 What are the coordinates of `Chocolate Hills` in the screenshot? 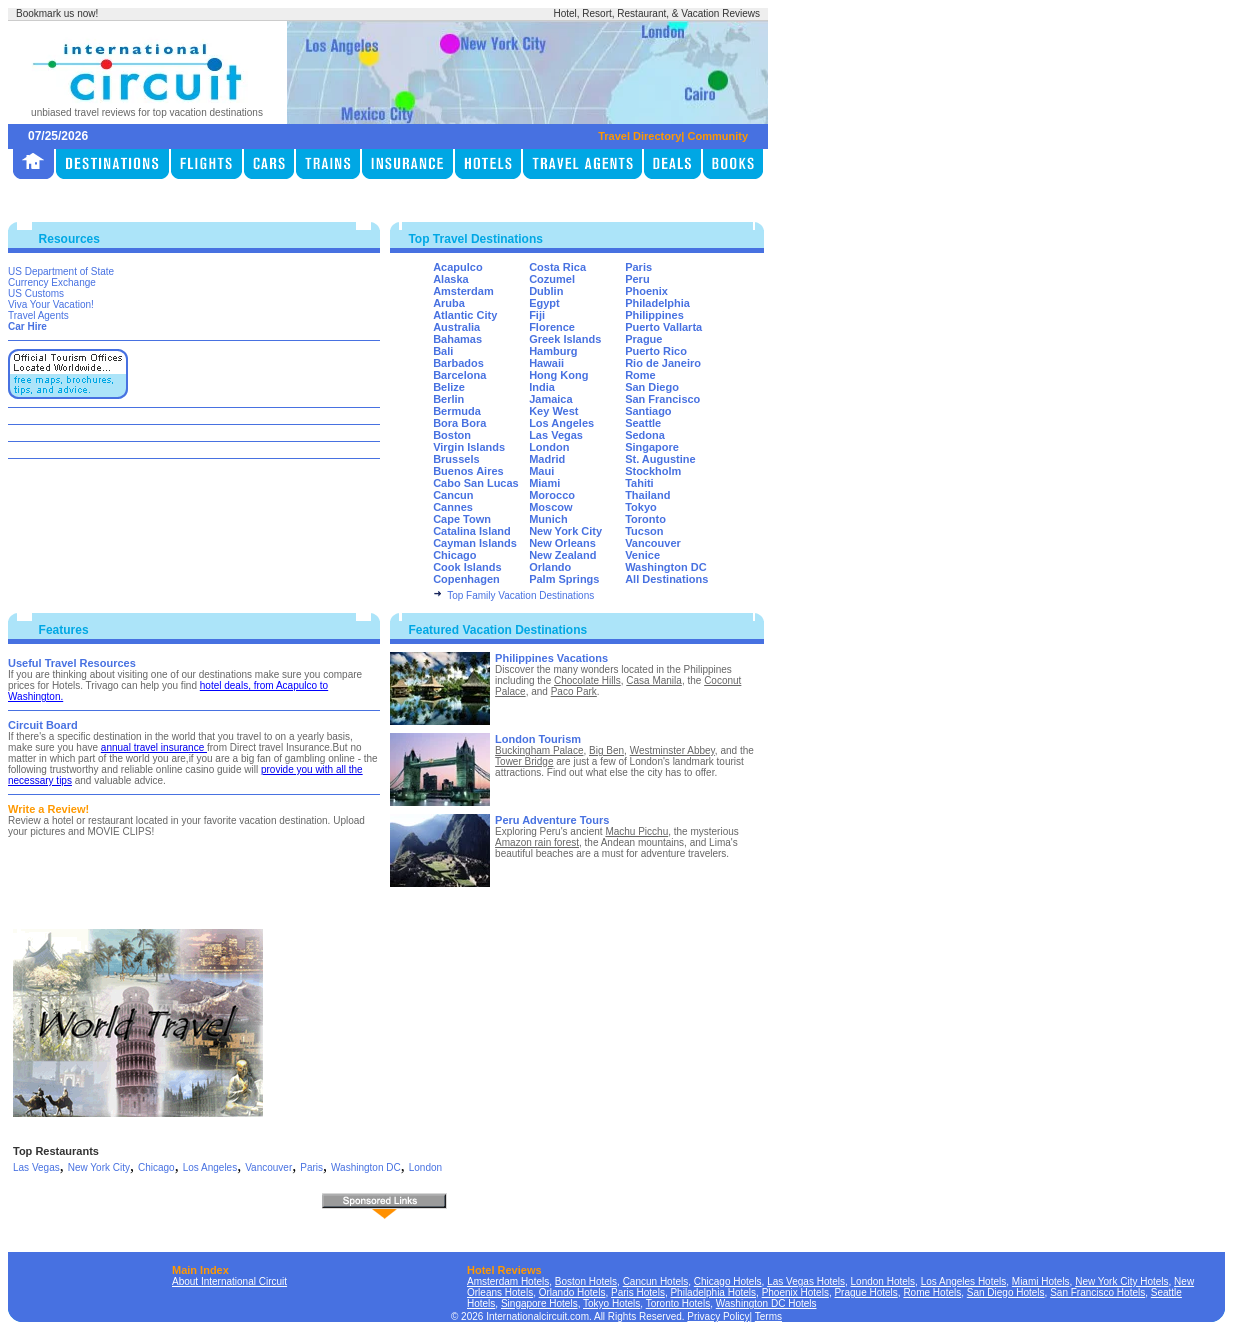 It's located at (587, 680).